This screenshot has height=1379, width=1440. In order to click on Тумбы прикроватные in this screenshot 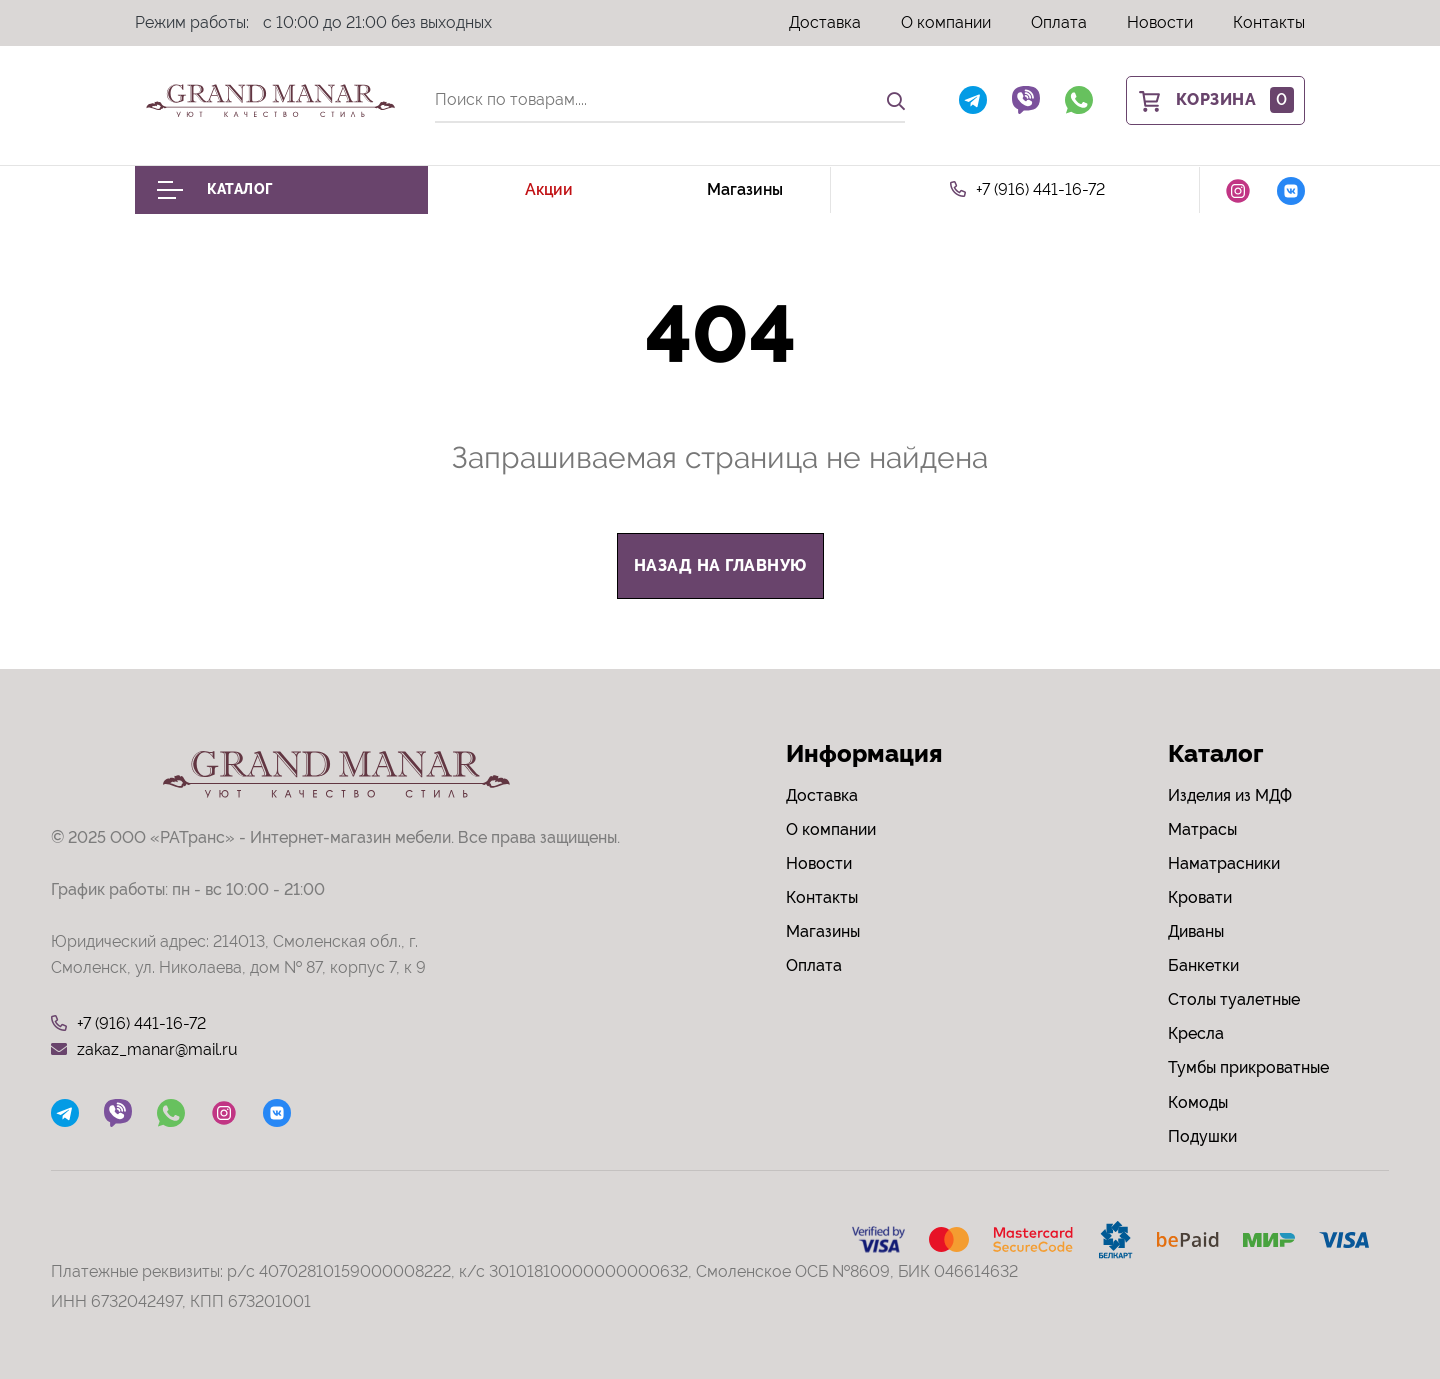, I will do `click(1248, 1067)`.